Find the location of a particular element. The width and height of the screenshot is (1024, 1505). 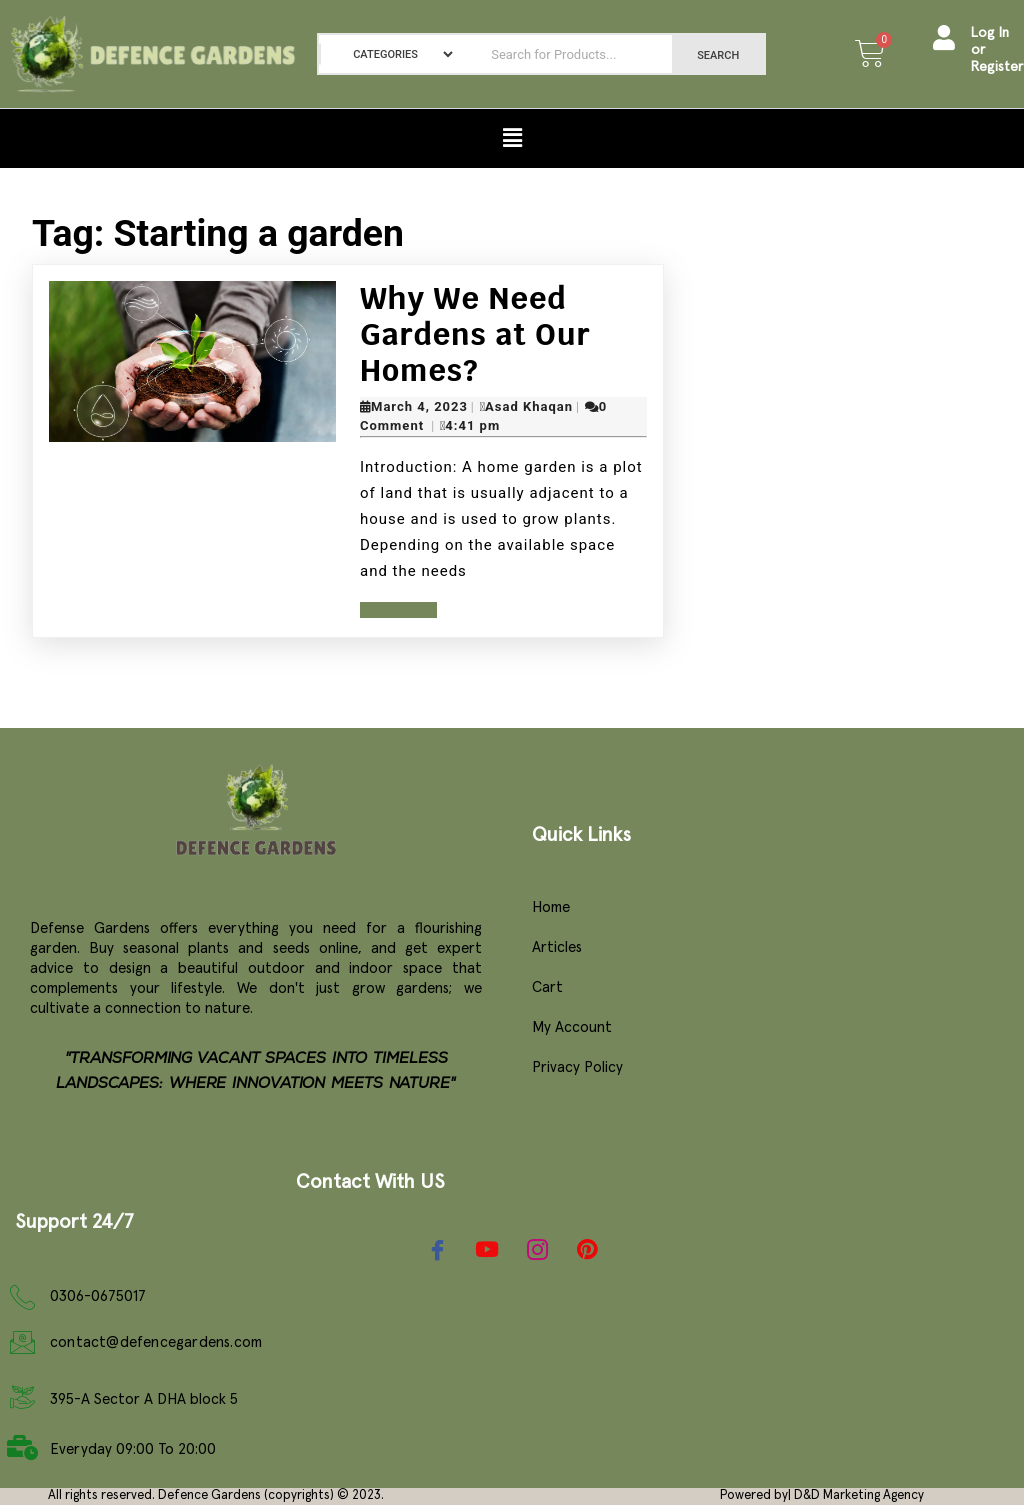

Why We Need Gardens at Our Homes? is located at coordinates (475, 334).